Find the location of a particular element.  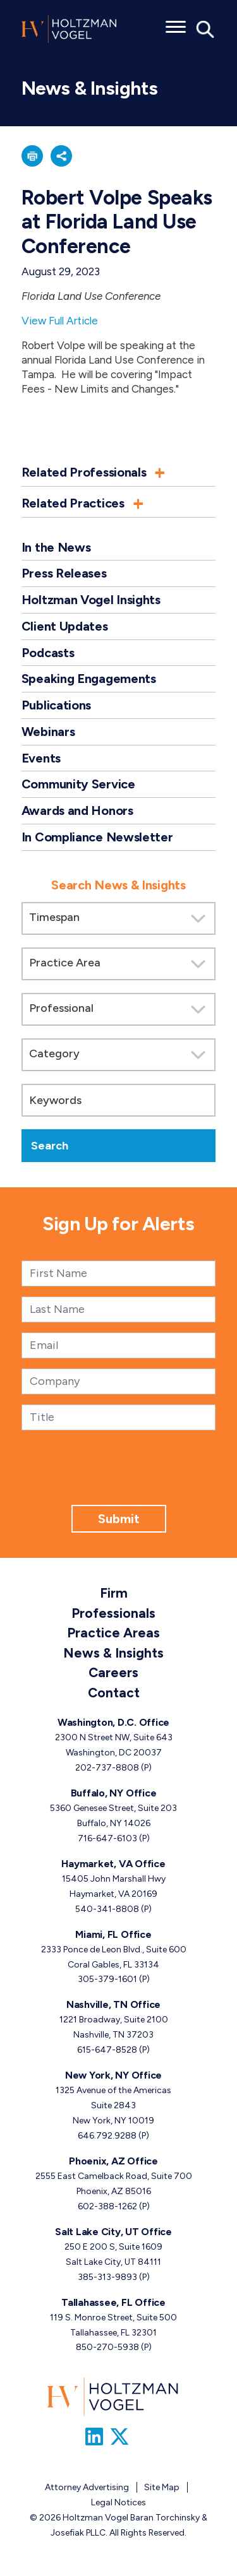

News & Insights is located at coordinates (113, 1653).